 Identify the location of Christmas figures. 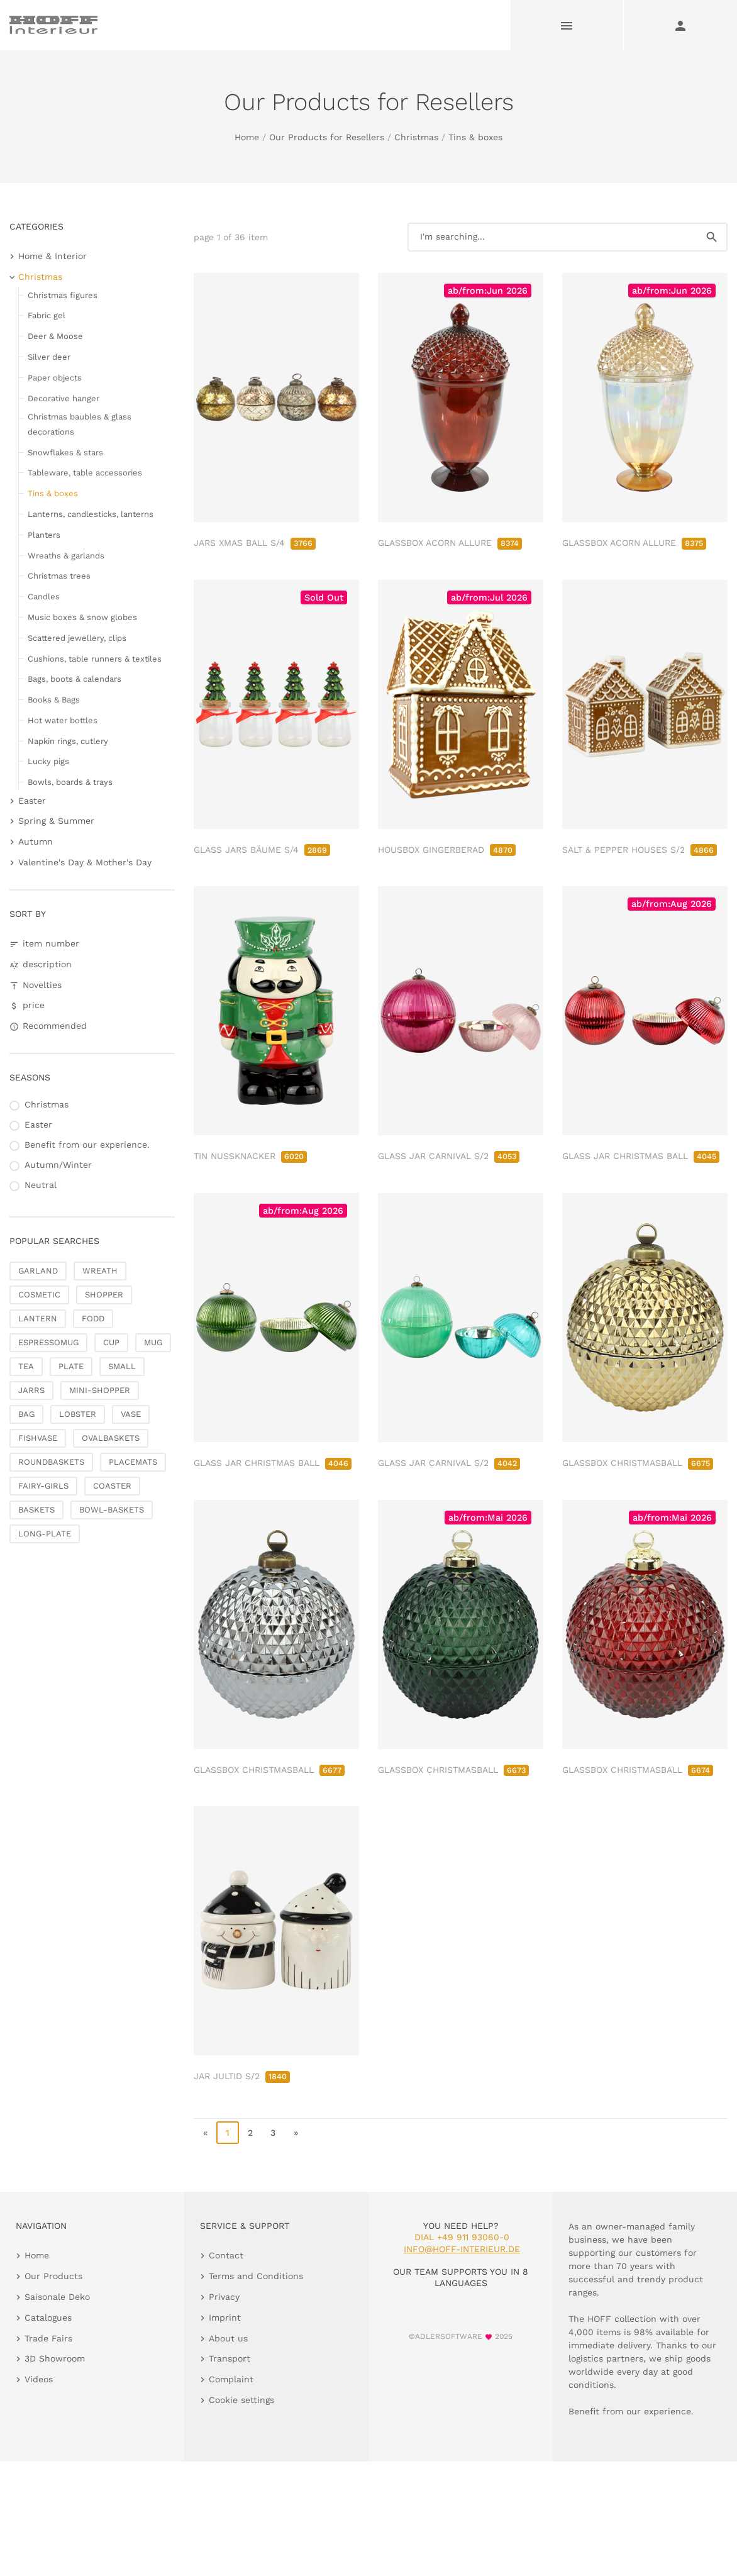
(62, 295).